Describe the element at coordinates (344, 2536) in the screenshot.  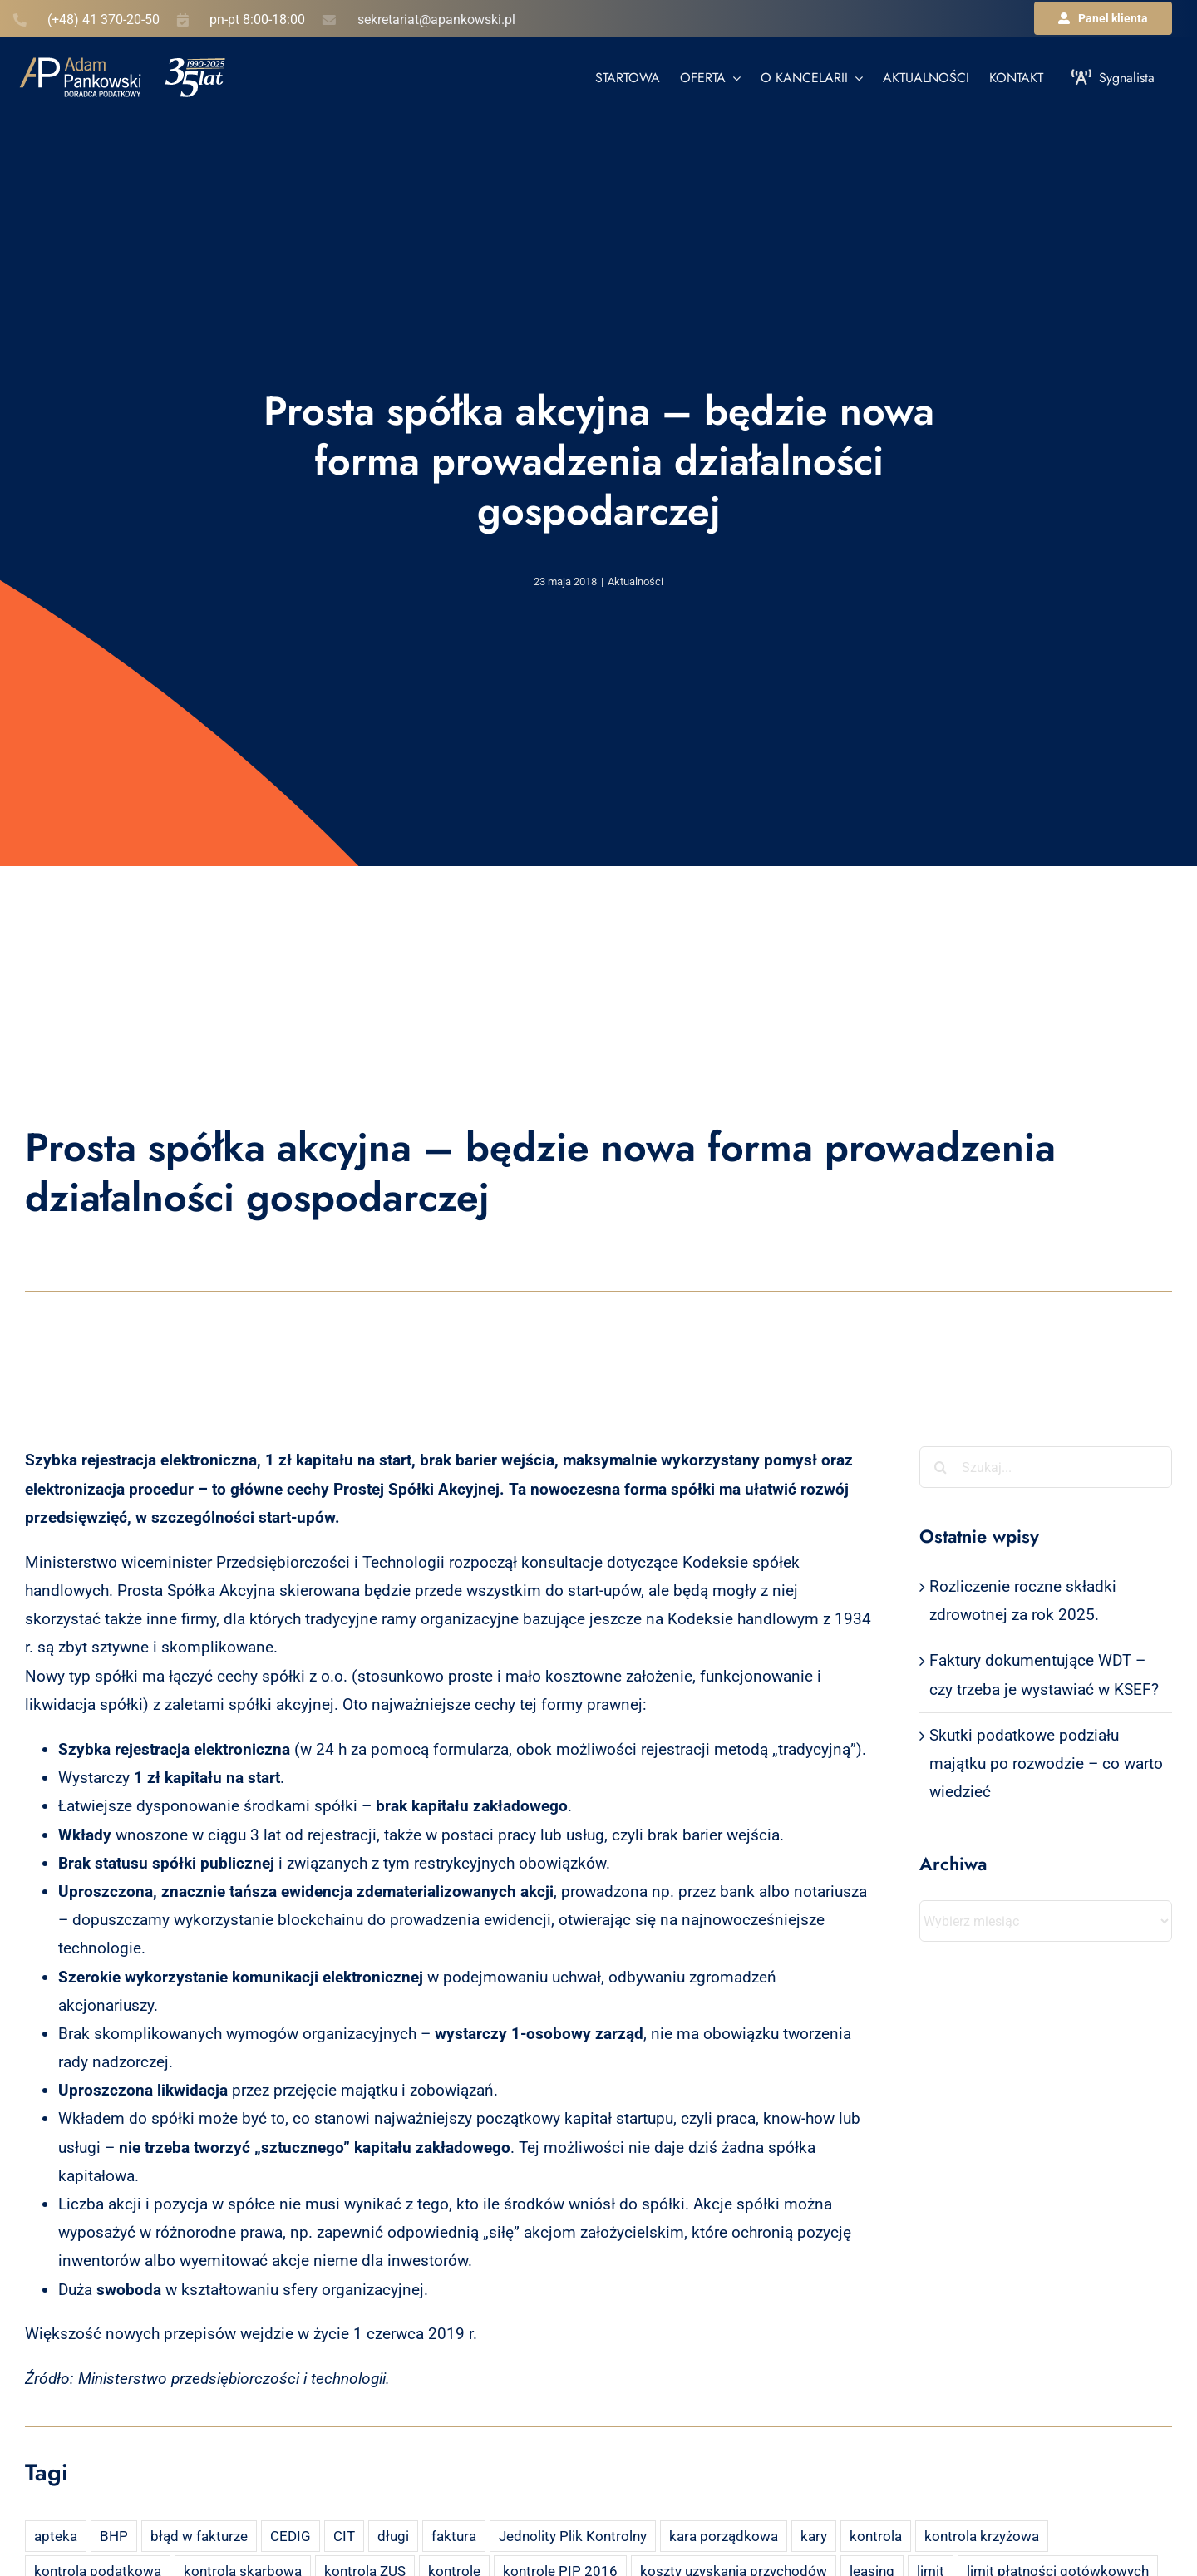
I see `CIT [CIT (5 elementów)]` at that location.